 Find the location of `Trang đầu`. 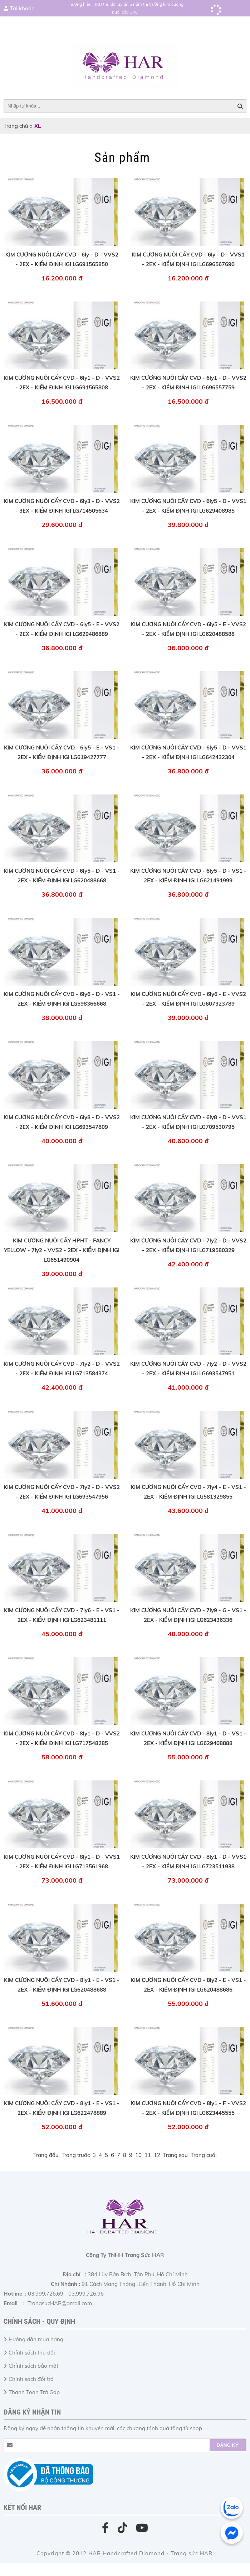

Trang đầu is located at coordinates (46, 2155).